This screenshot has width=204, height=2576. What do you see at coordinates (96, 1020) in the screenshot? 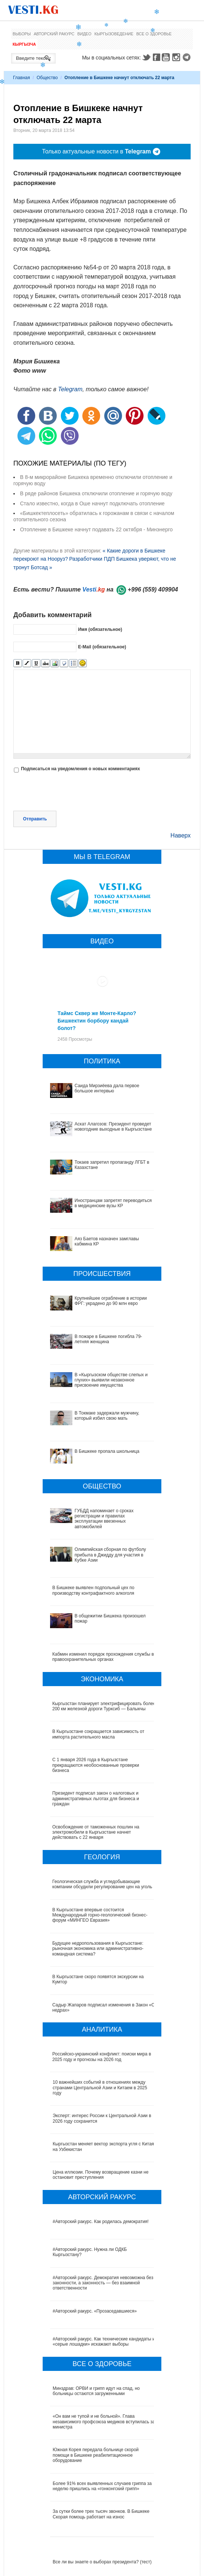
I see `Таймс Сквер же Монте-Карло? Бишкектин борбору кандай болот?` at bounding box center [96, 1020].